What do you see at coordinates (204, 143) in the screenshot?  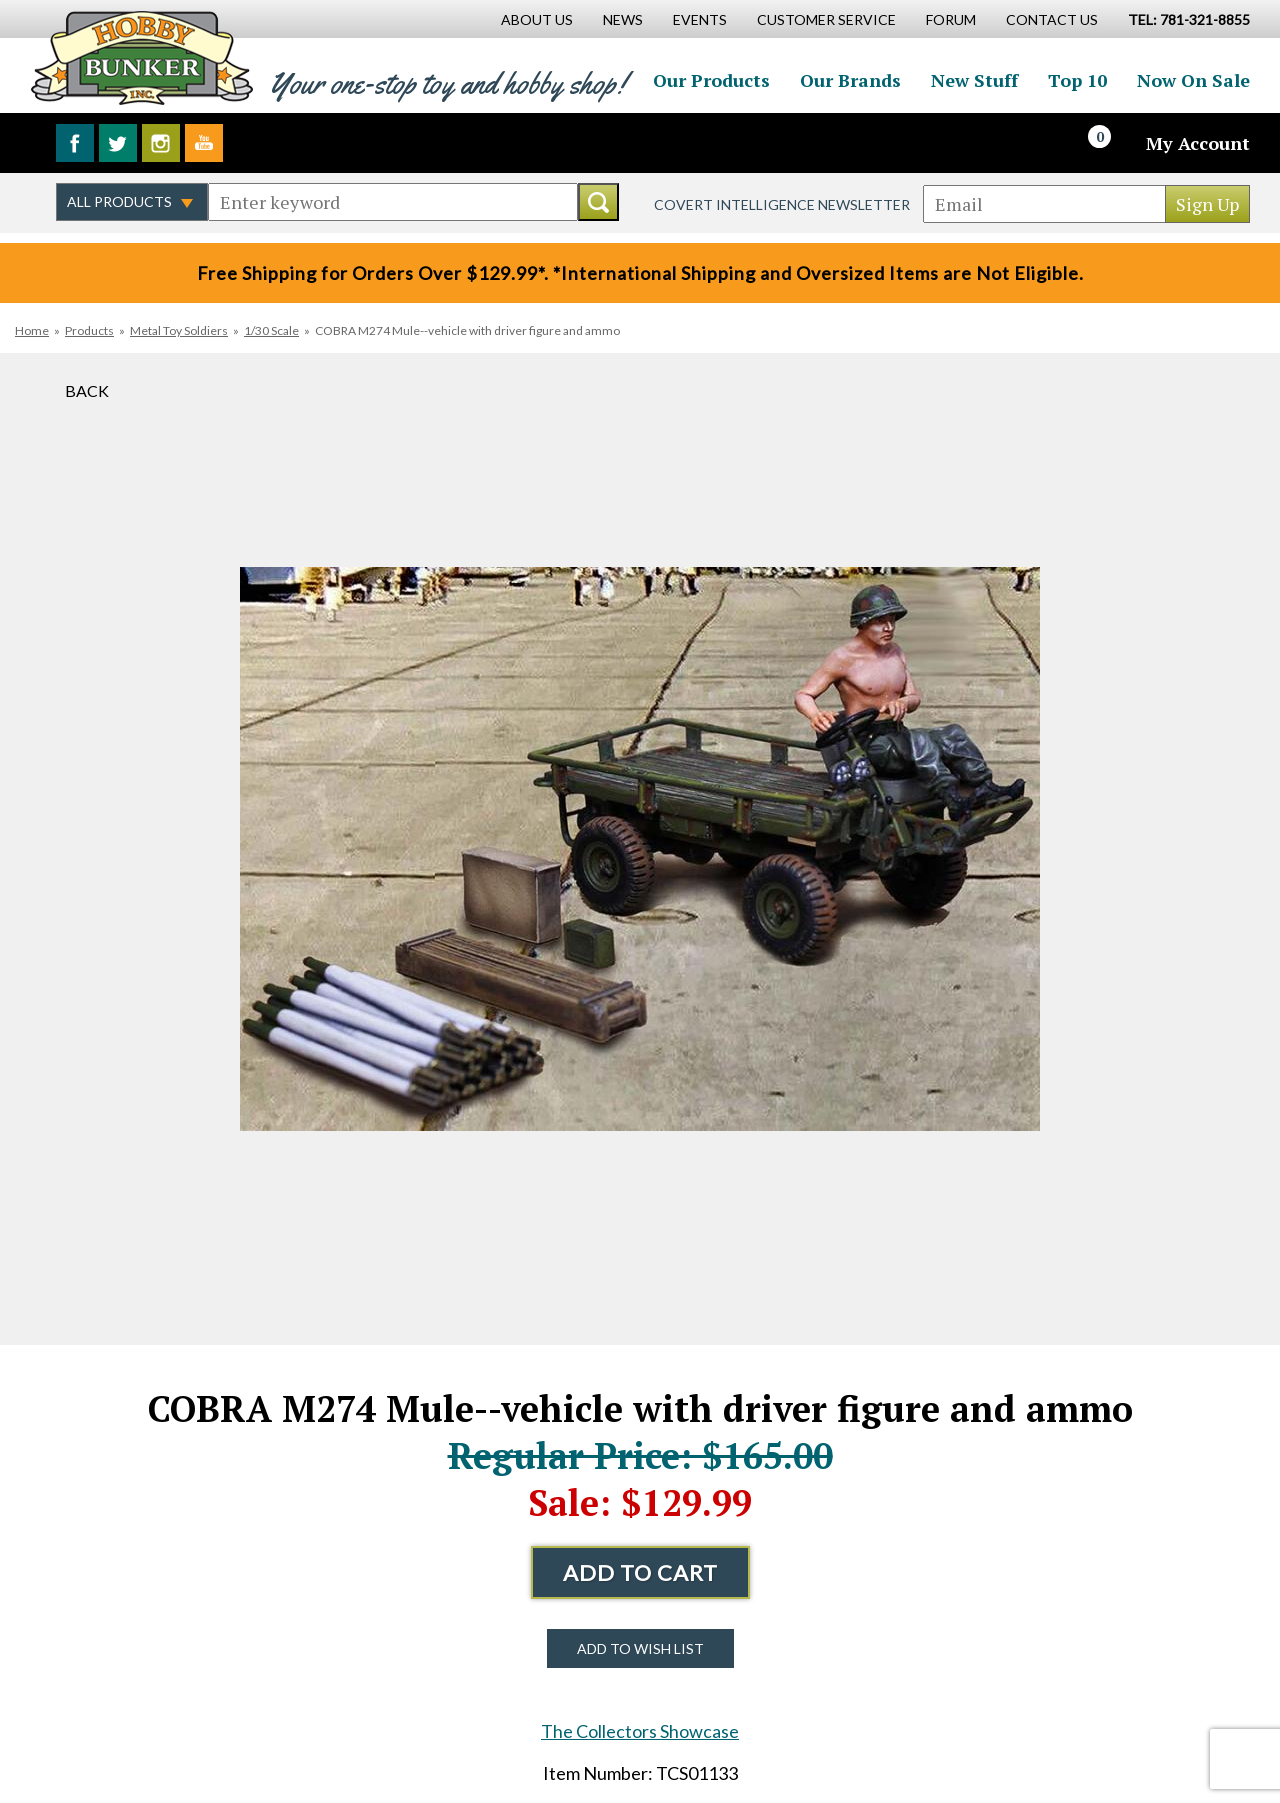 I see `Watch us on YouTube` at bounding box center [204, 143].